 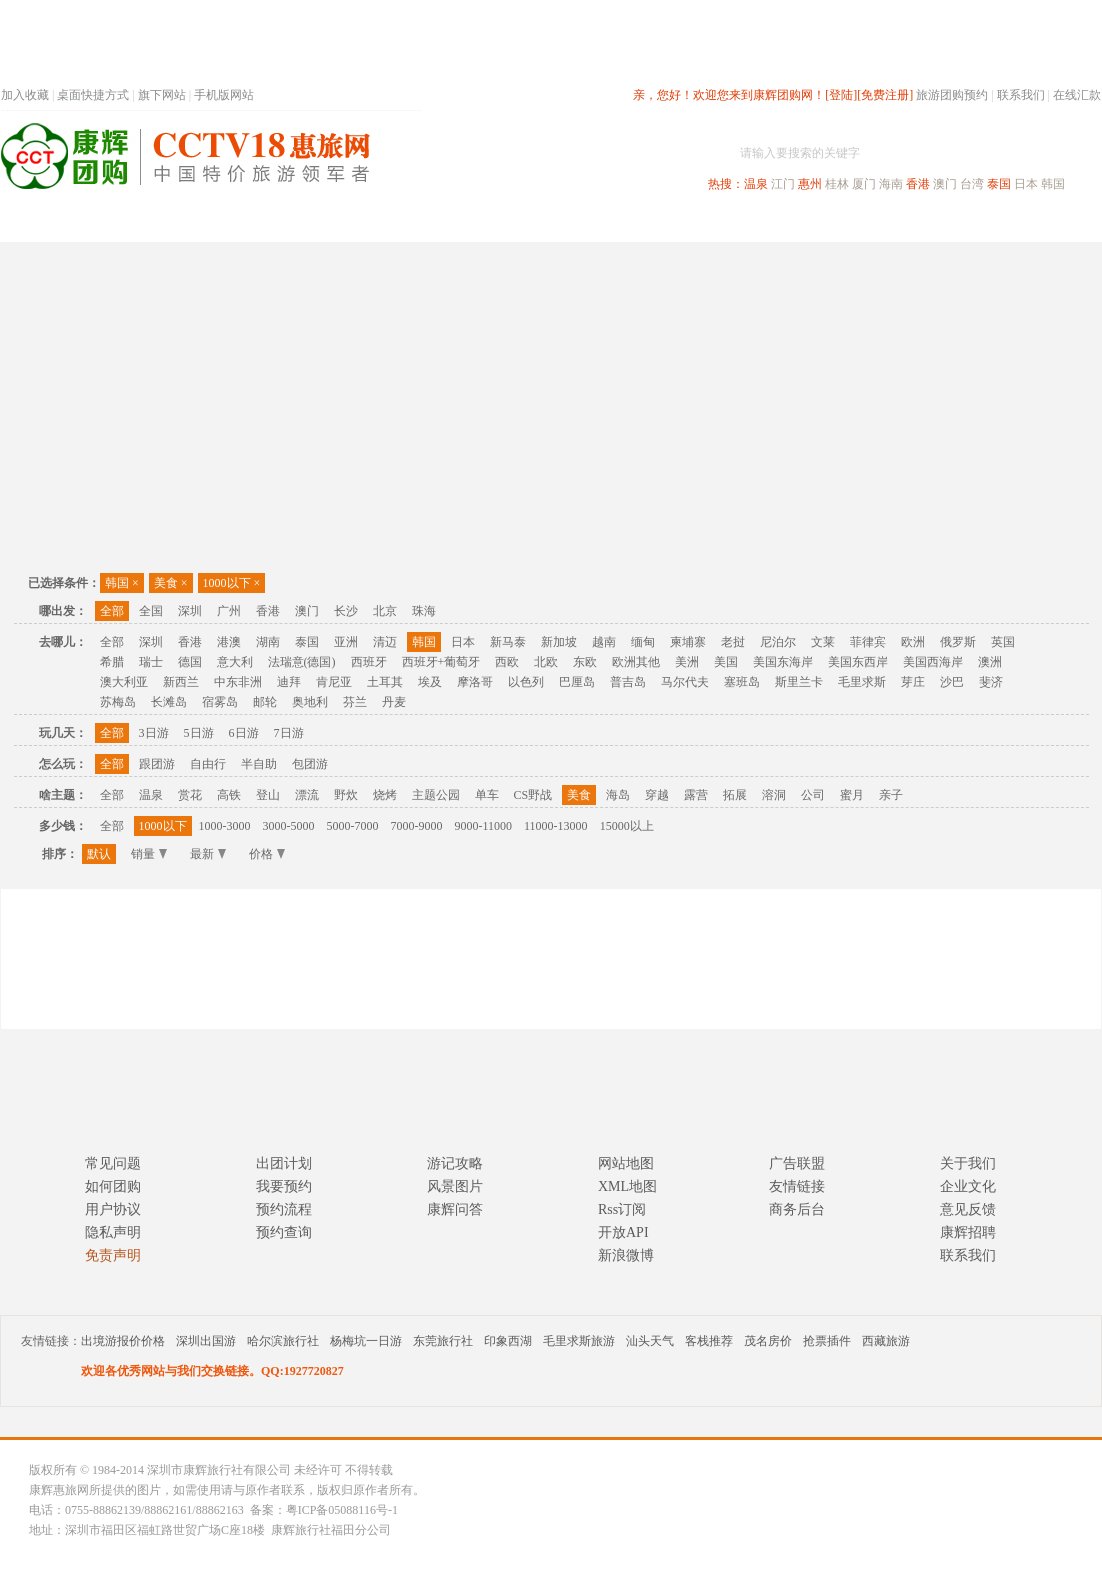 I want to click on 深圳, so click(x=190, y=611).